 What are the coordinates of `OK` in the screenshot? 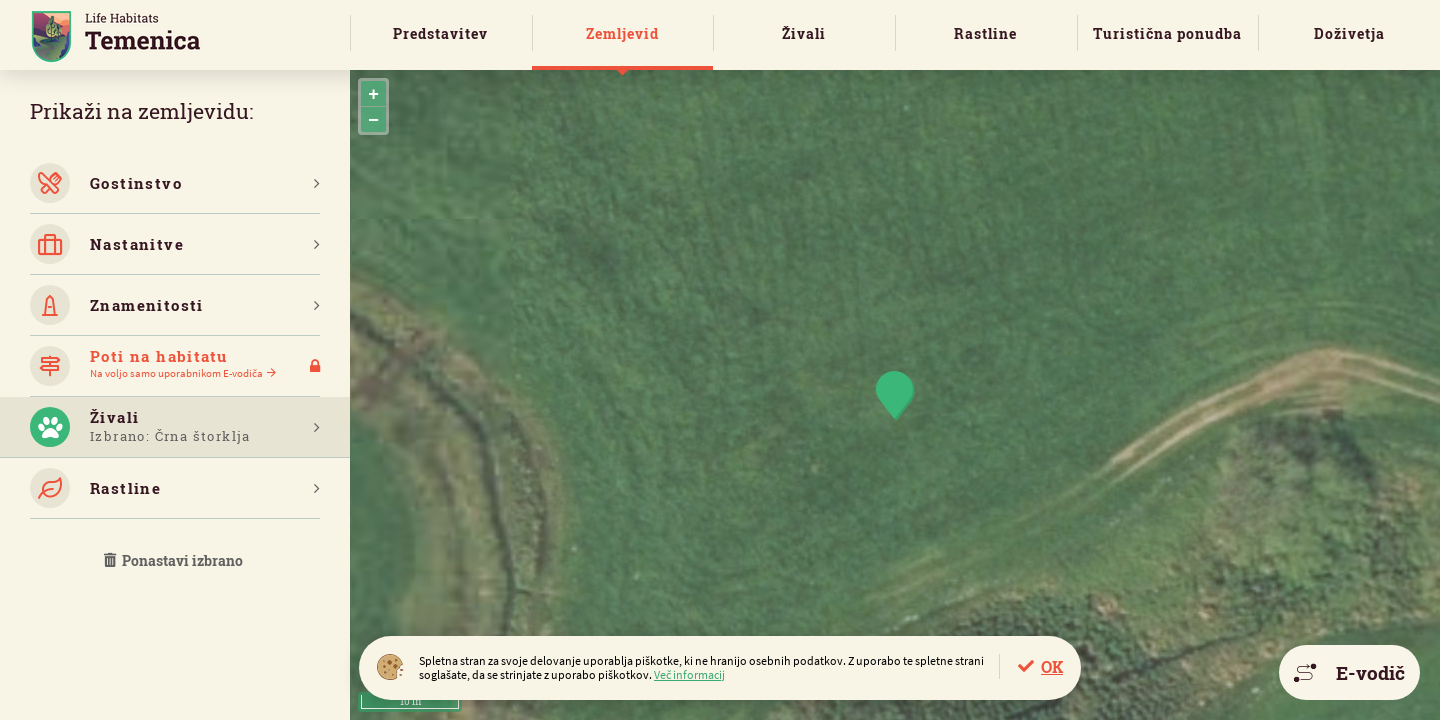 It's located at (1052, 666).